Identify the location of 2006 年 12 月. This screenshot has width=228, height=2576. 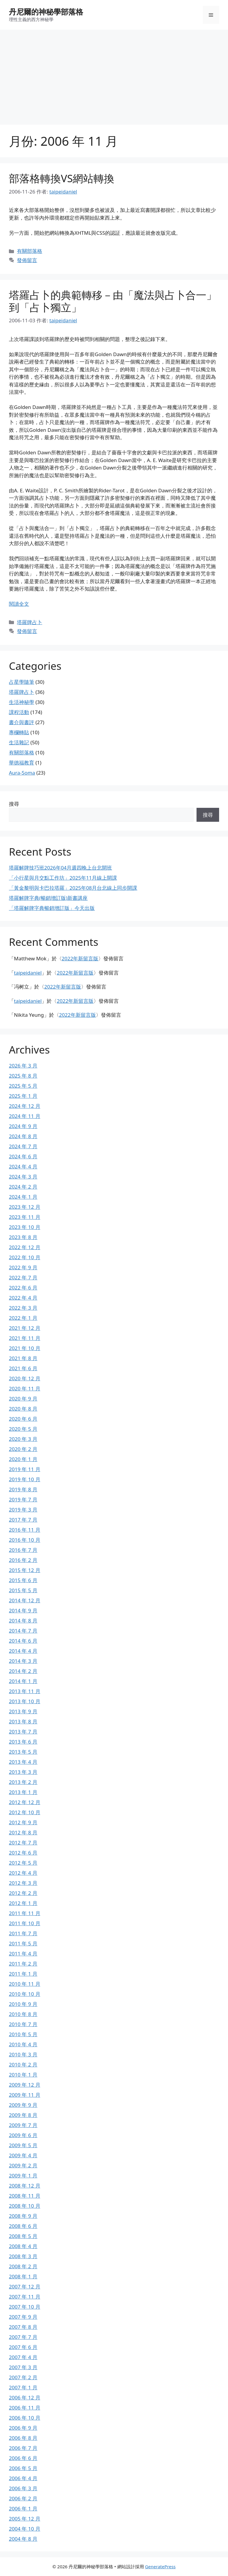
(24, 2397).